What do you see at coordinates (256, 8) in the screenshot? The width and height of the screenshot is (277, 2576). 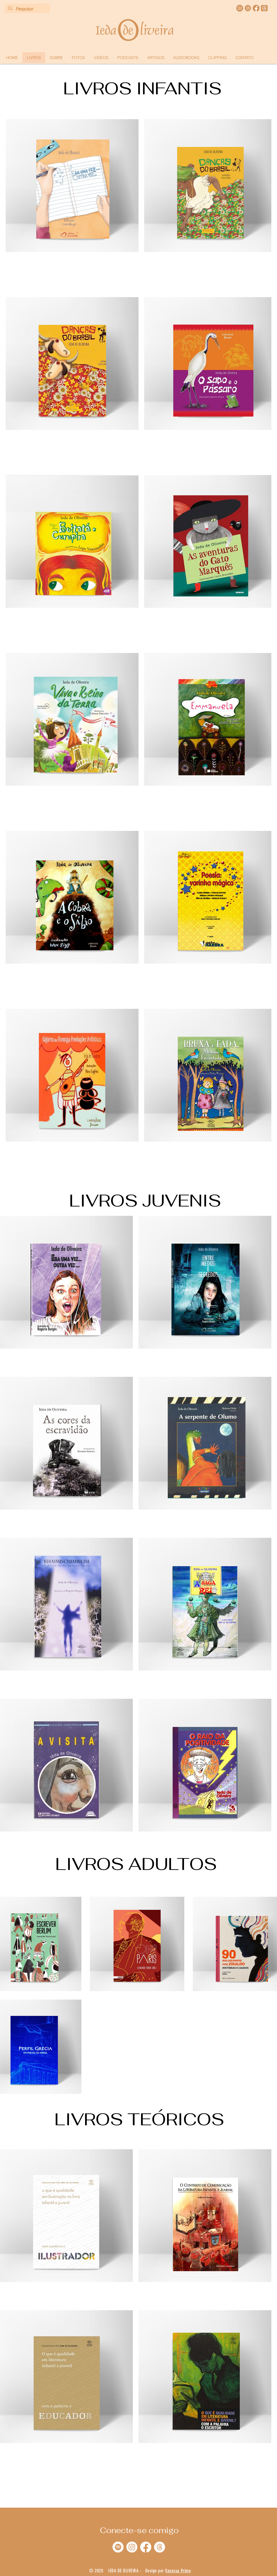 I see `[face ieda]` at bounding box center [256, 8].